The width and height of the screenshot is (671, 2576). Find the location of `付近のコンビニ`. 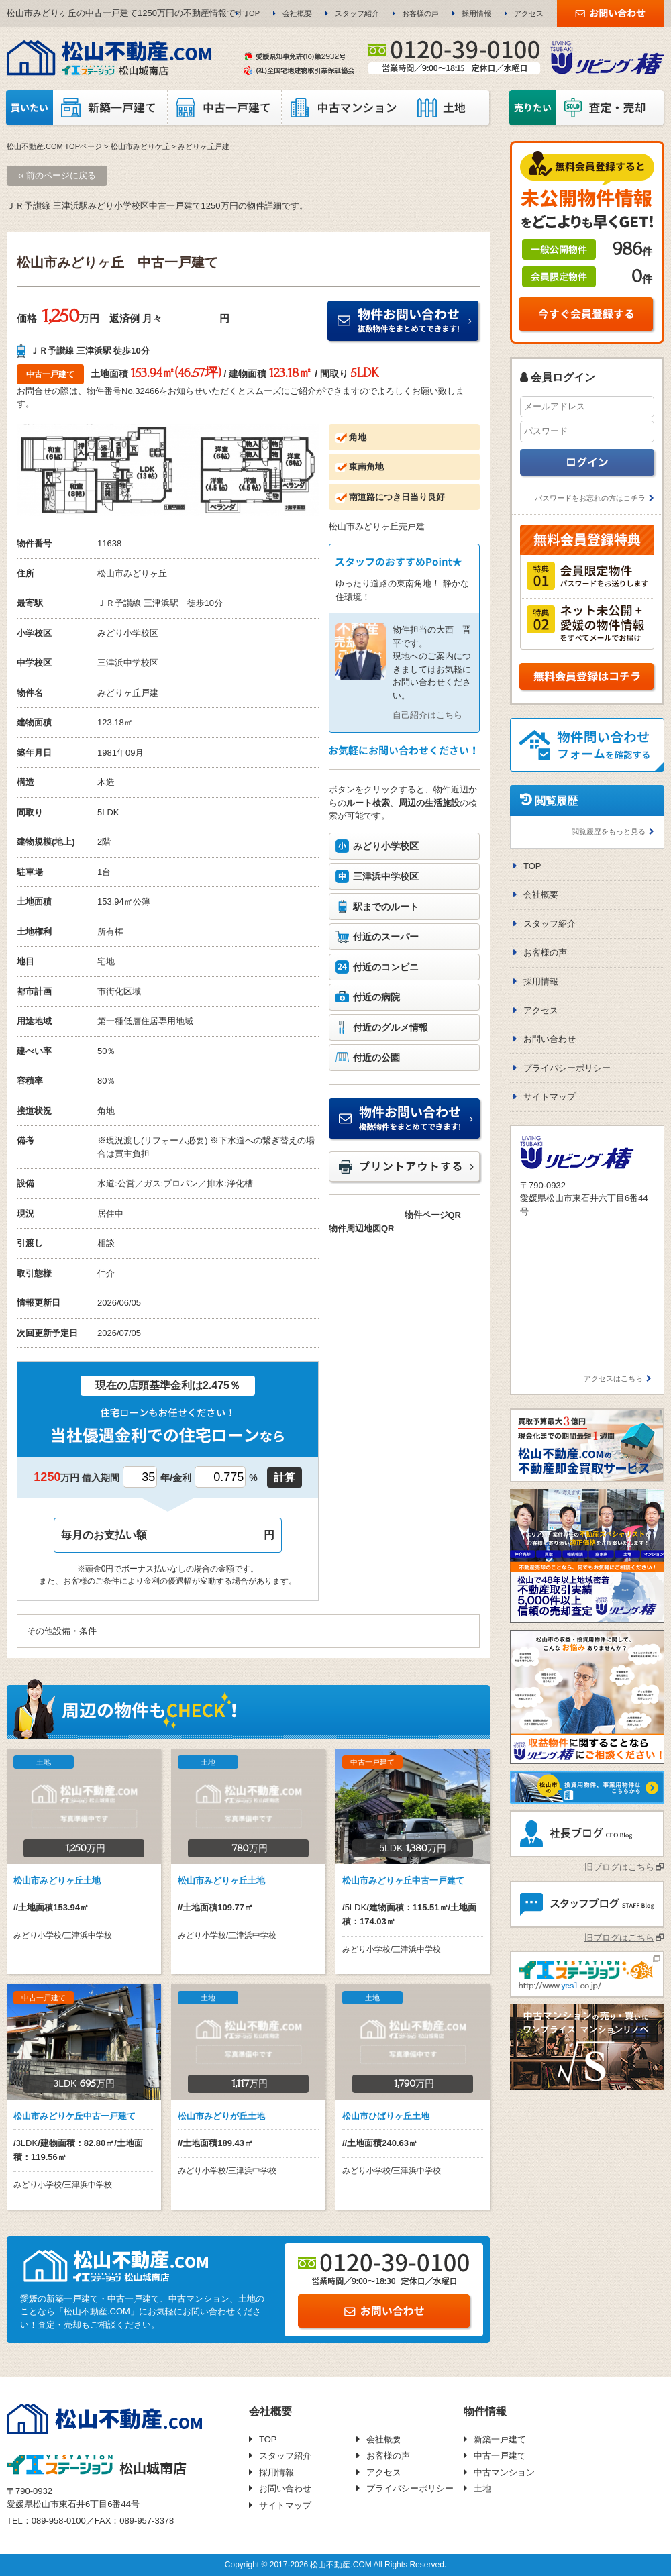

付近のコンビニ is located at coordinates (386, 967).